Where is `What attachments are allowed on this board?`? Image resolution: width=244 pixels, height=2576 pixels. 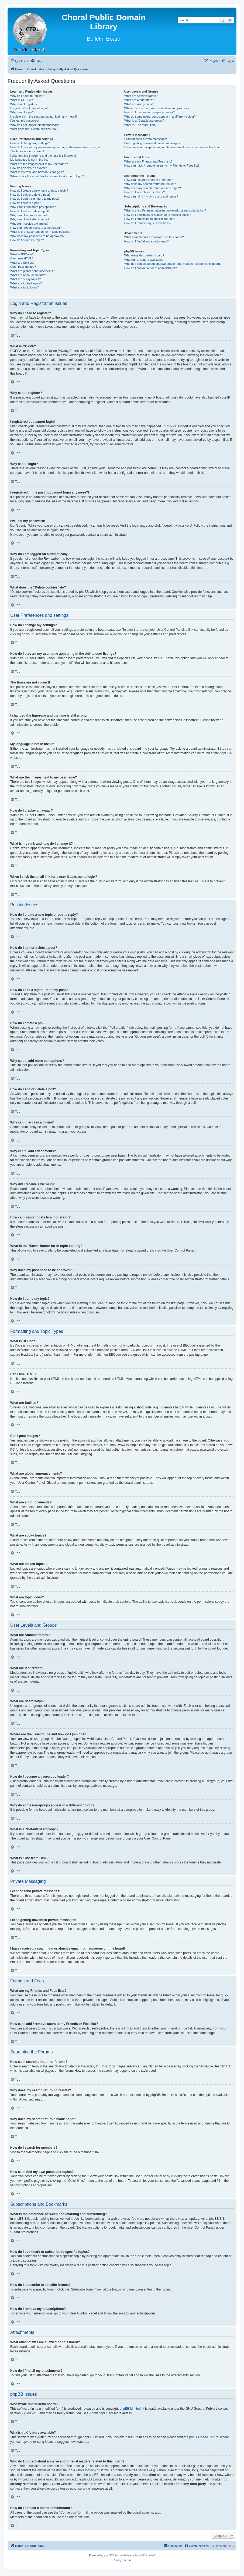 What attachments are allowed on this board? is located at coordinates (154, 237).